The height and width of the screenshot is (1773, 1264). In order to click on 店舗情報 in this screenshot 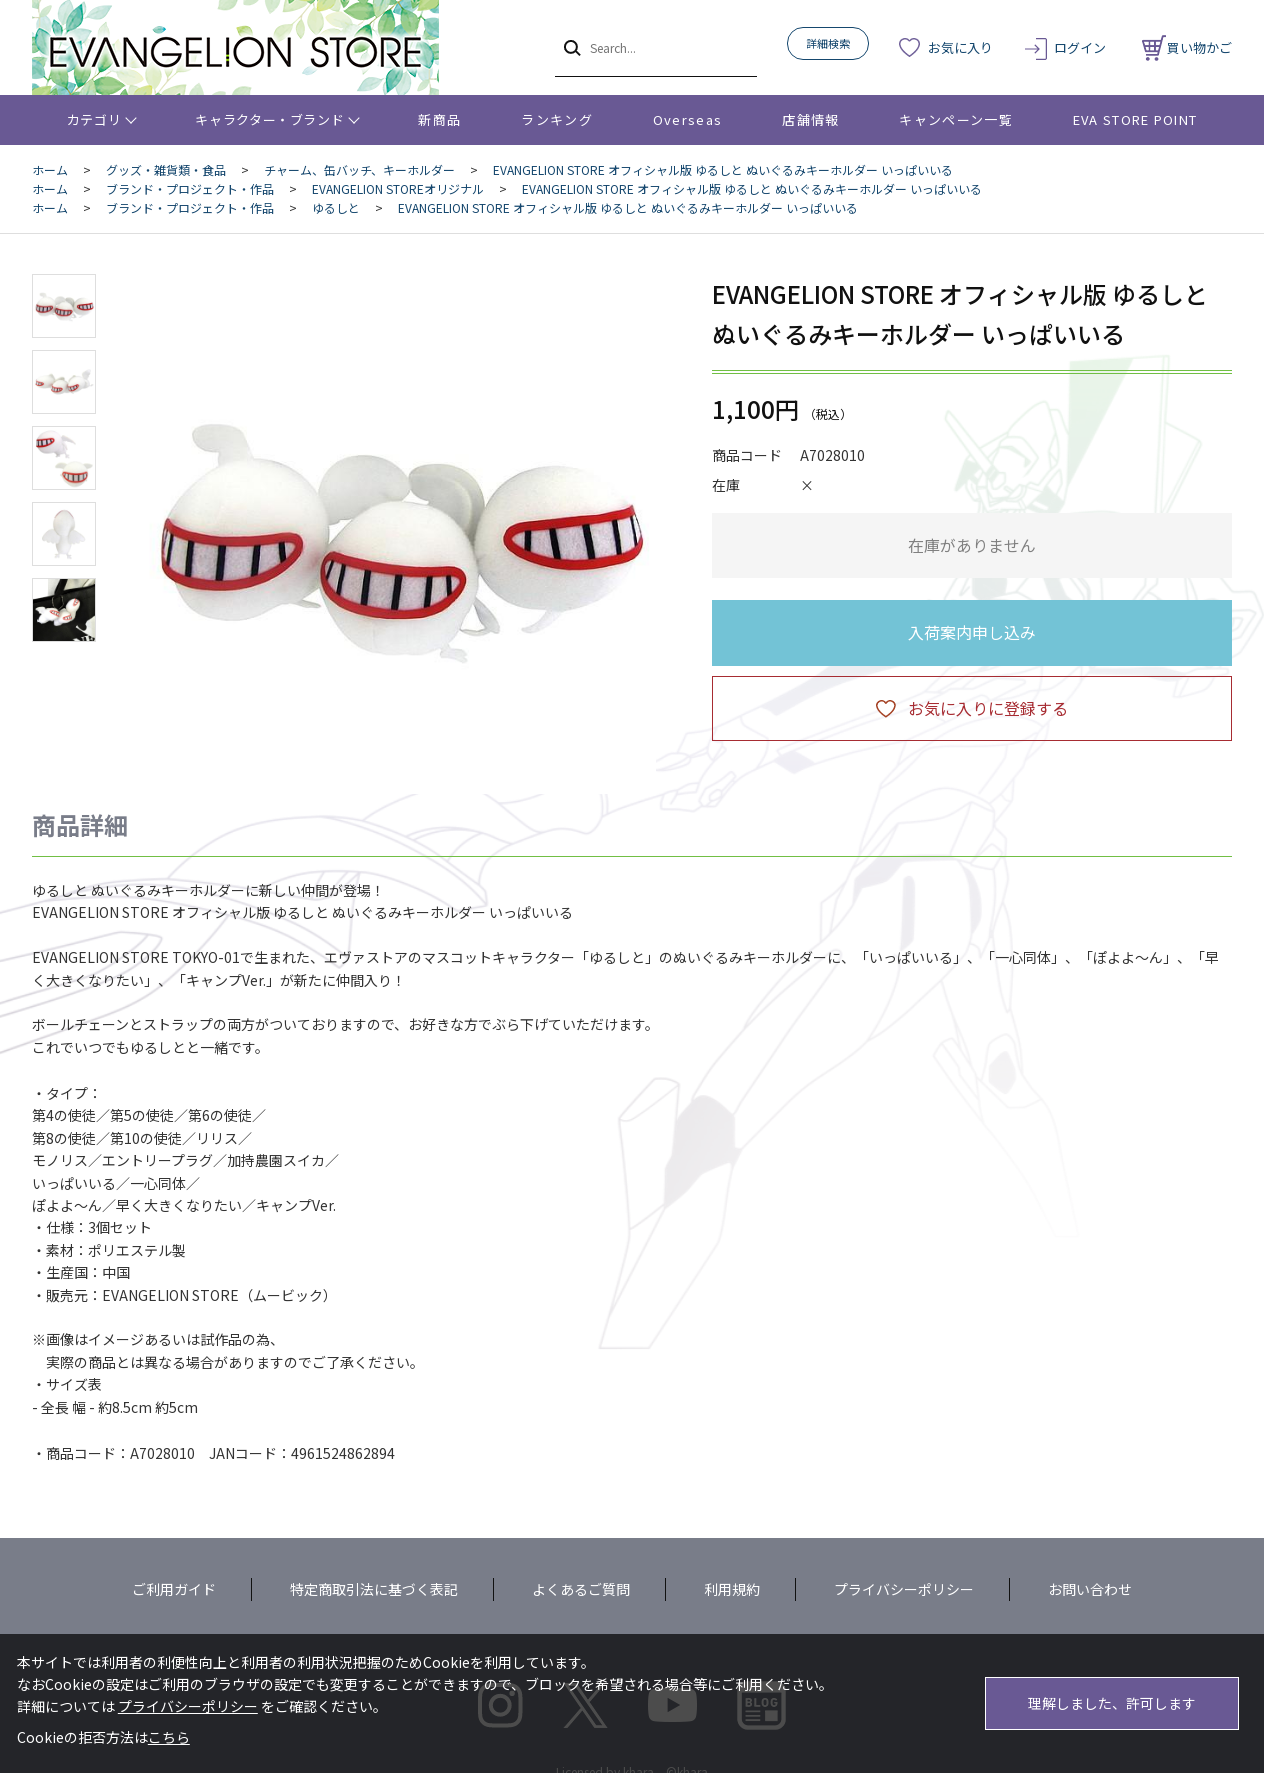, I will do `click(810, 119)`.